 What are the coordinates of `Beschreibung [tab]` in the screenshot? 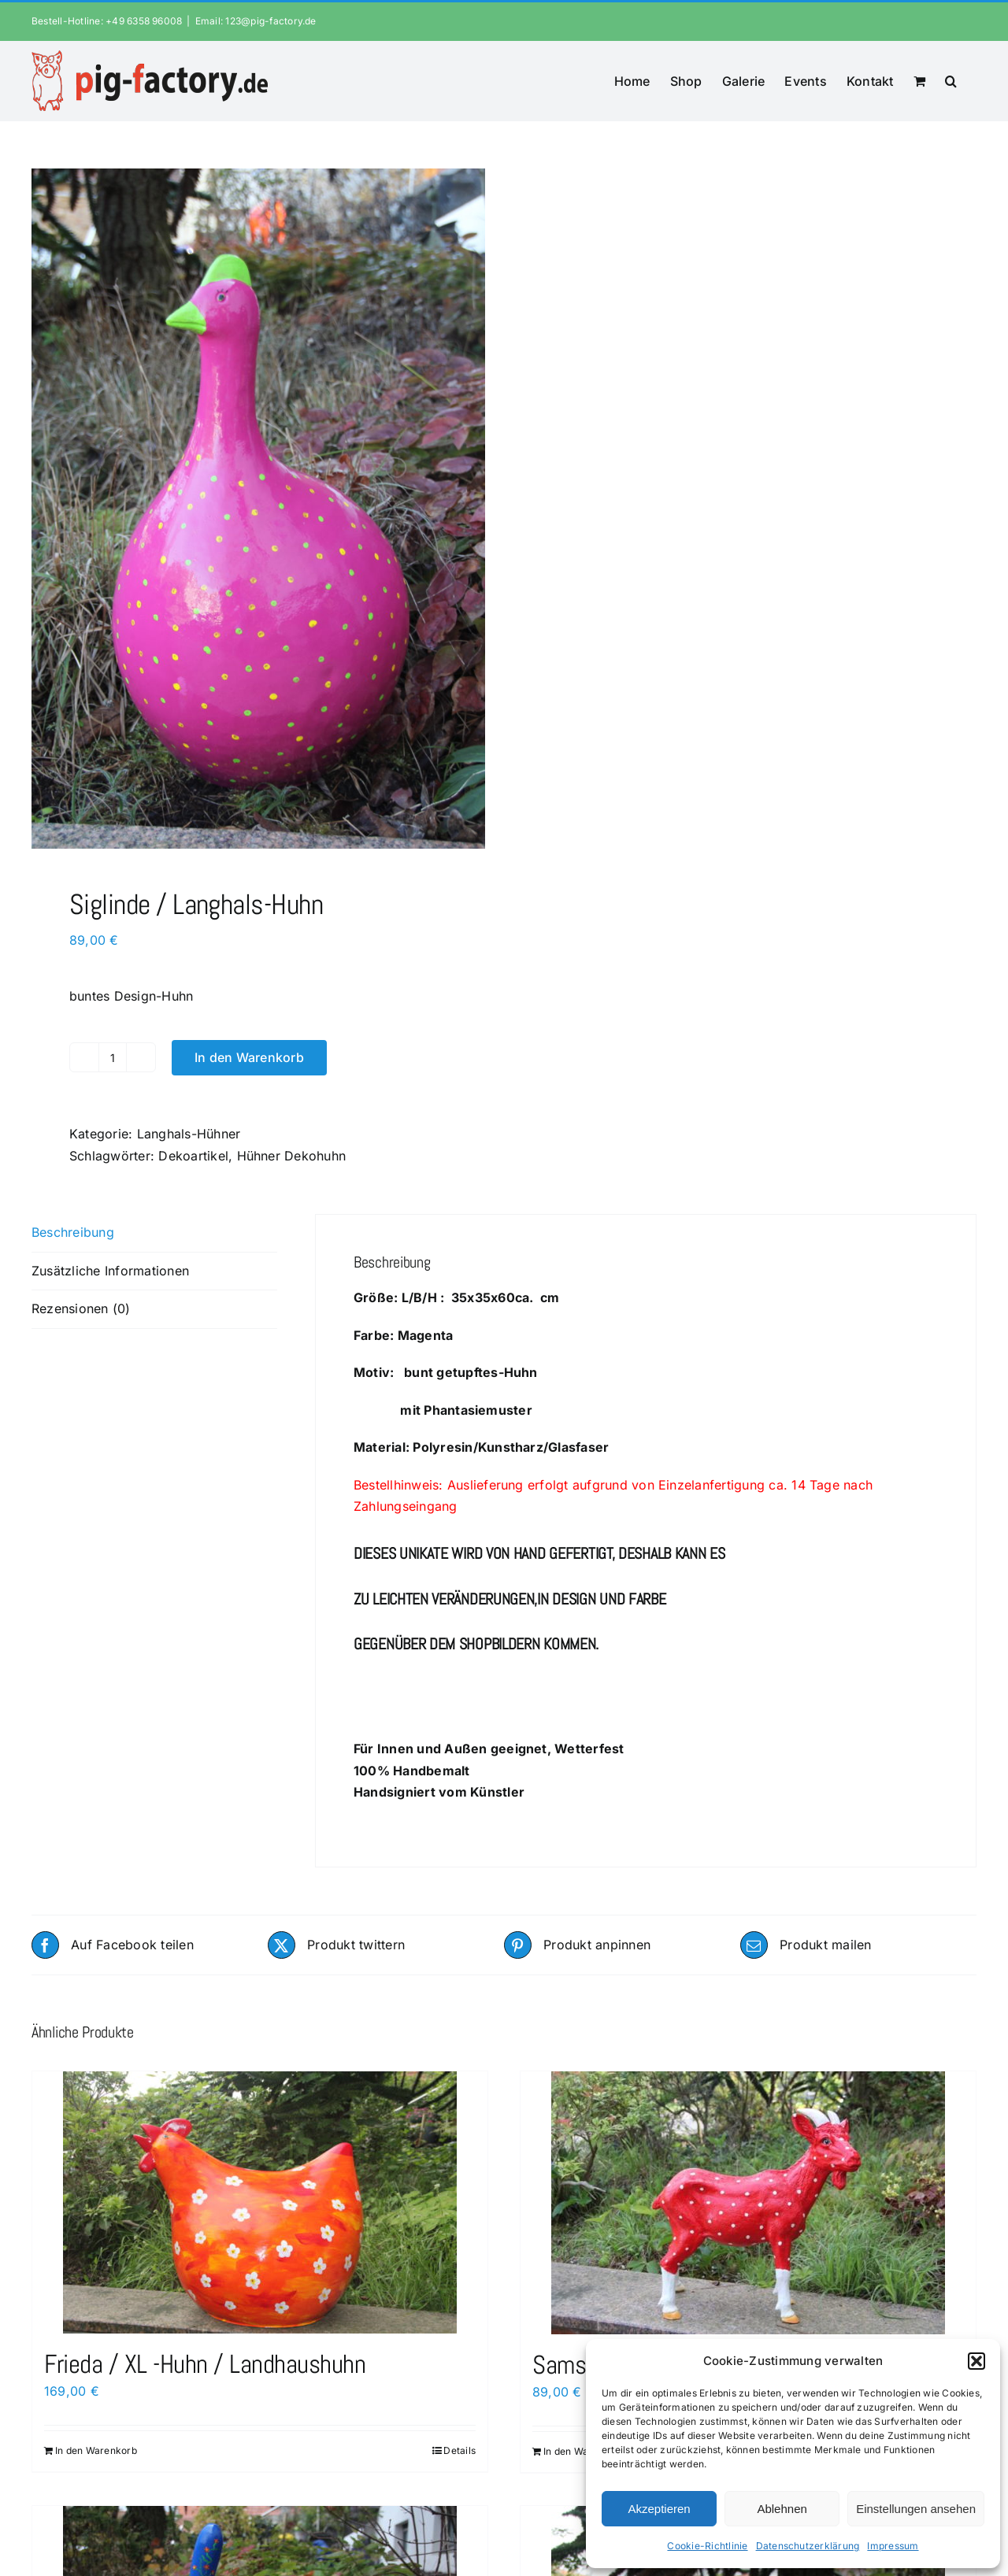 It's located at (73, 1232).